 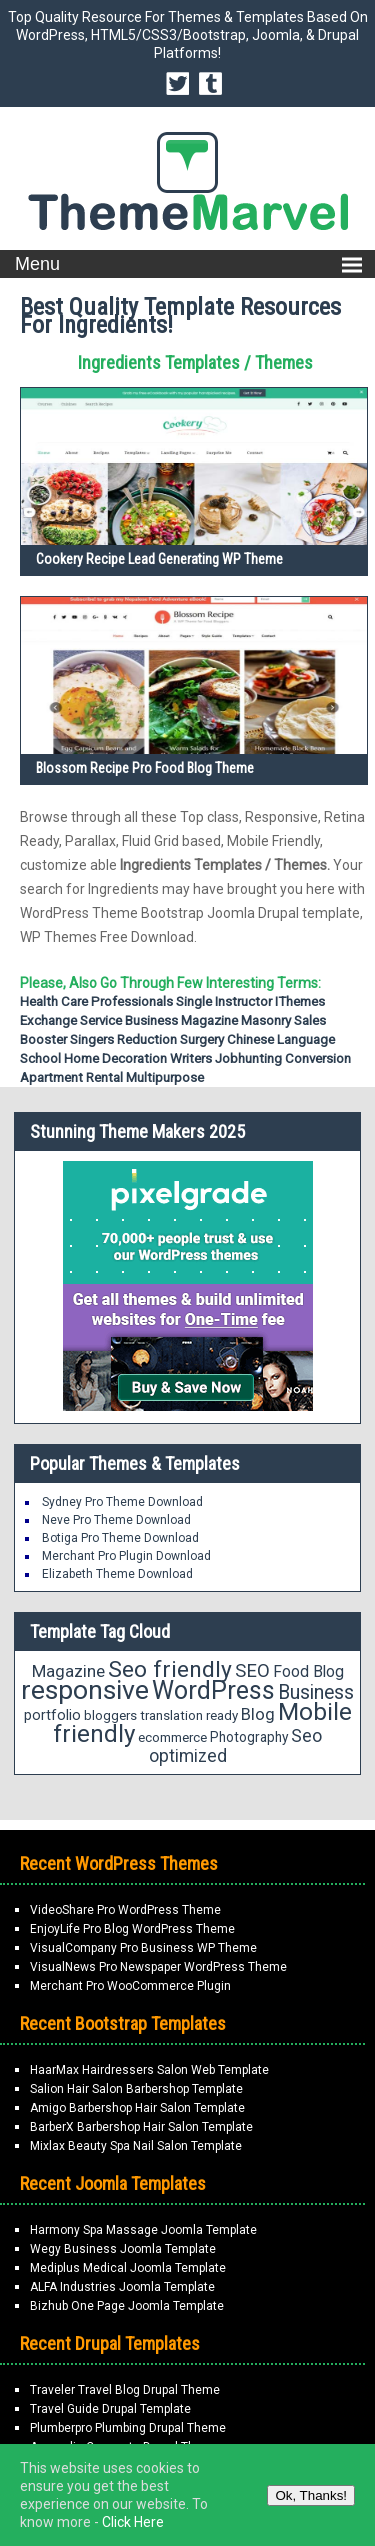 I want to click on Jobhunting, so click(x=248, y=1058).